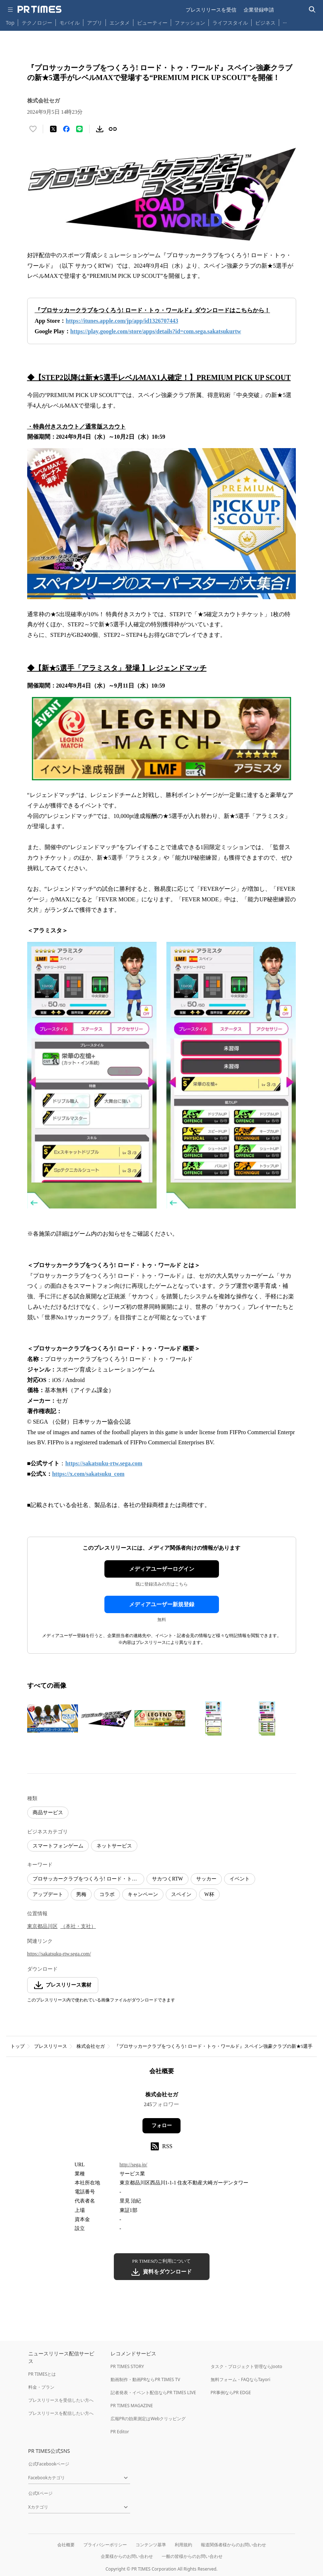 The width and height of the screenshot is (323, 2576). Describe the element at coordinates (42, 1926) in the screenshot. I see `東京都品川区` at that location.